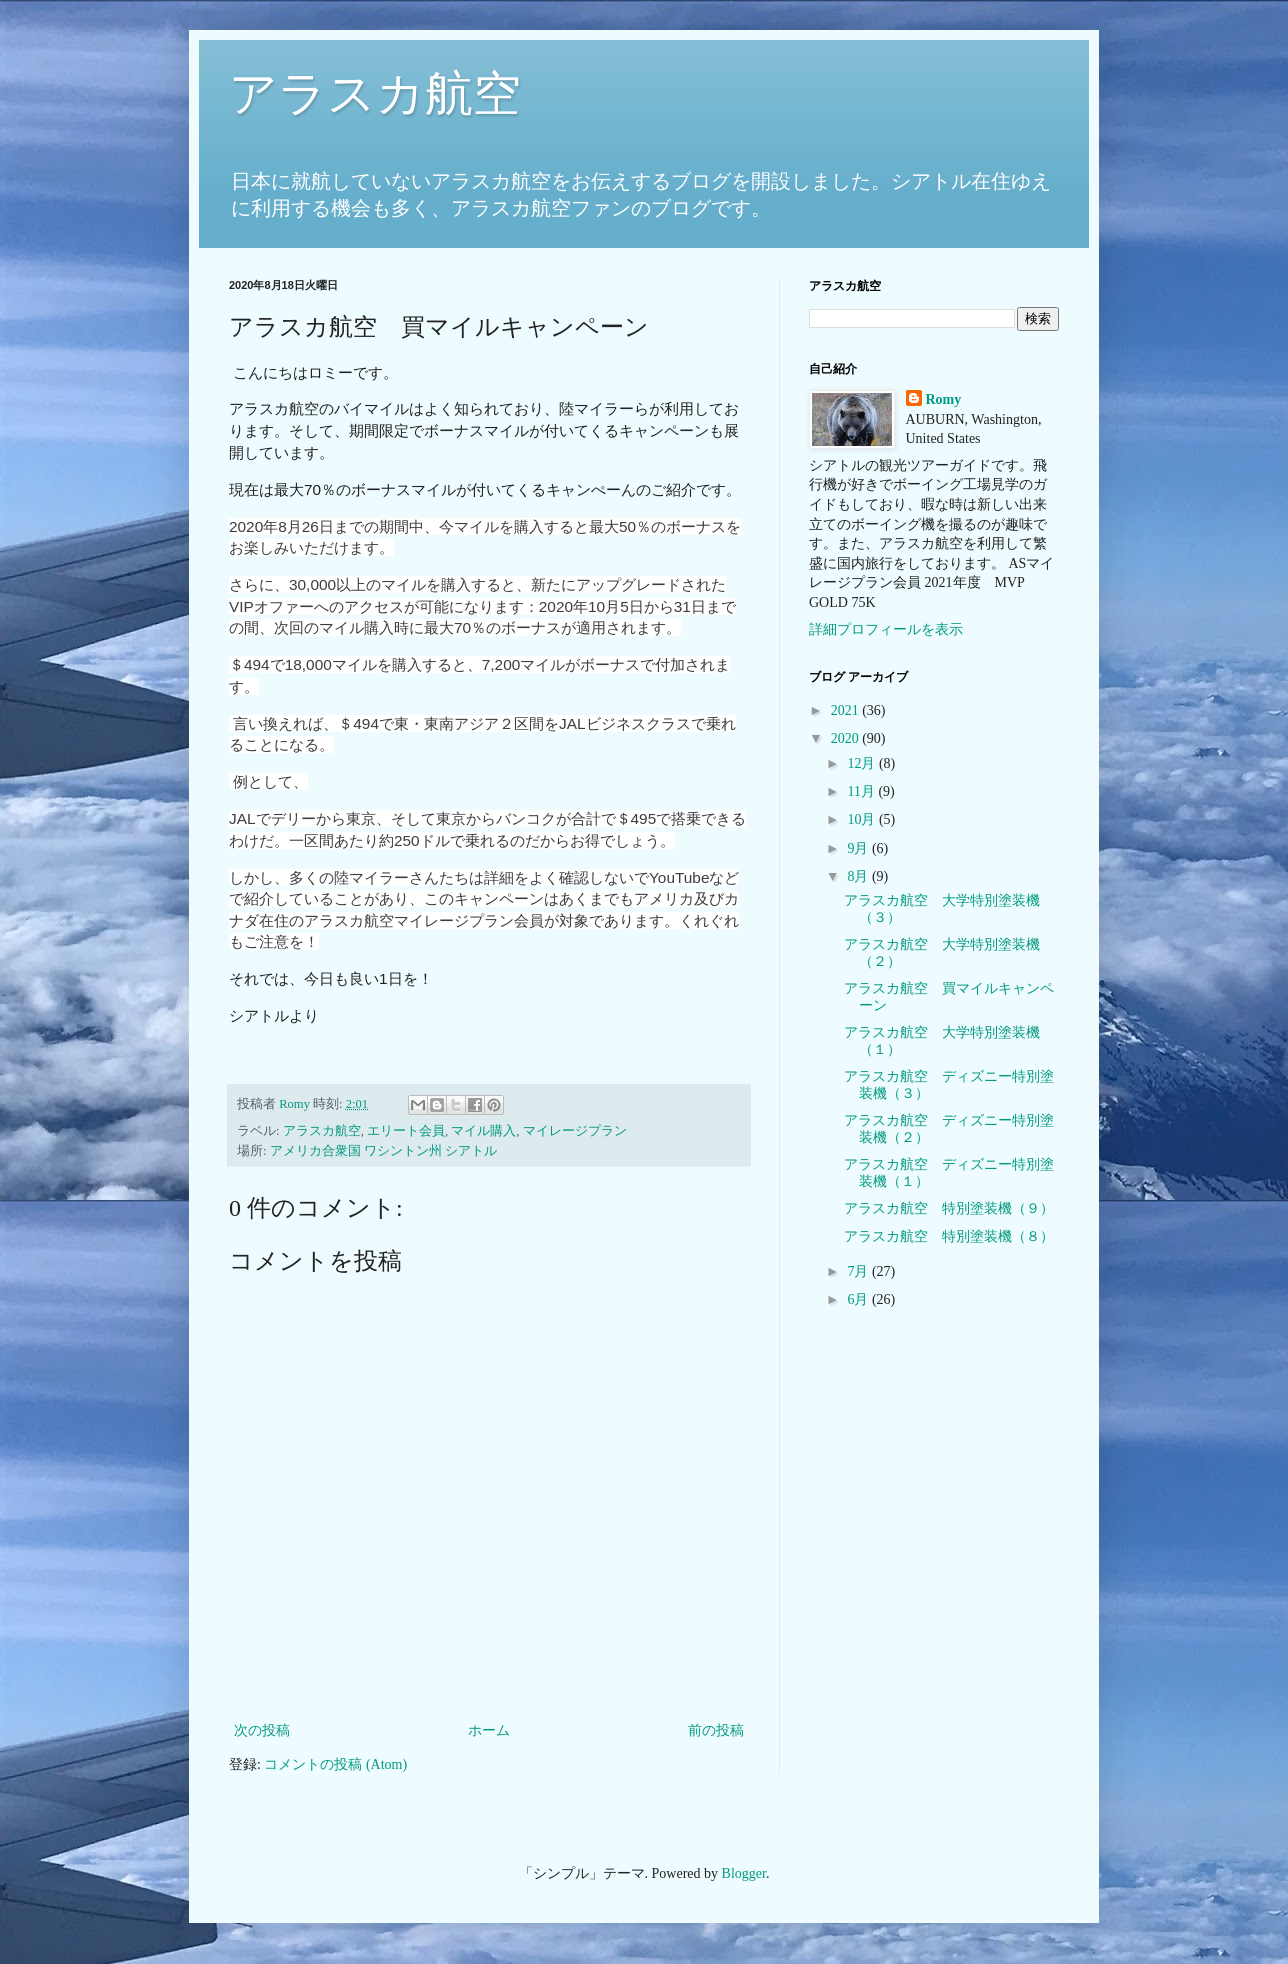 The width and height of the screenshot is (1288, 1964). Describe the element at coordinates (949, 1208) in the screenshot. I see `アラスカ航空 特別塗装機（９）` at that location.